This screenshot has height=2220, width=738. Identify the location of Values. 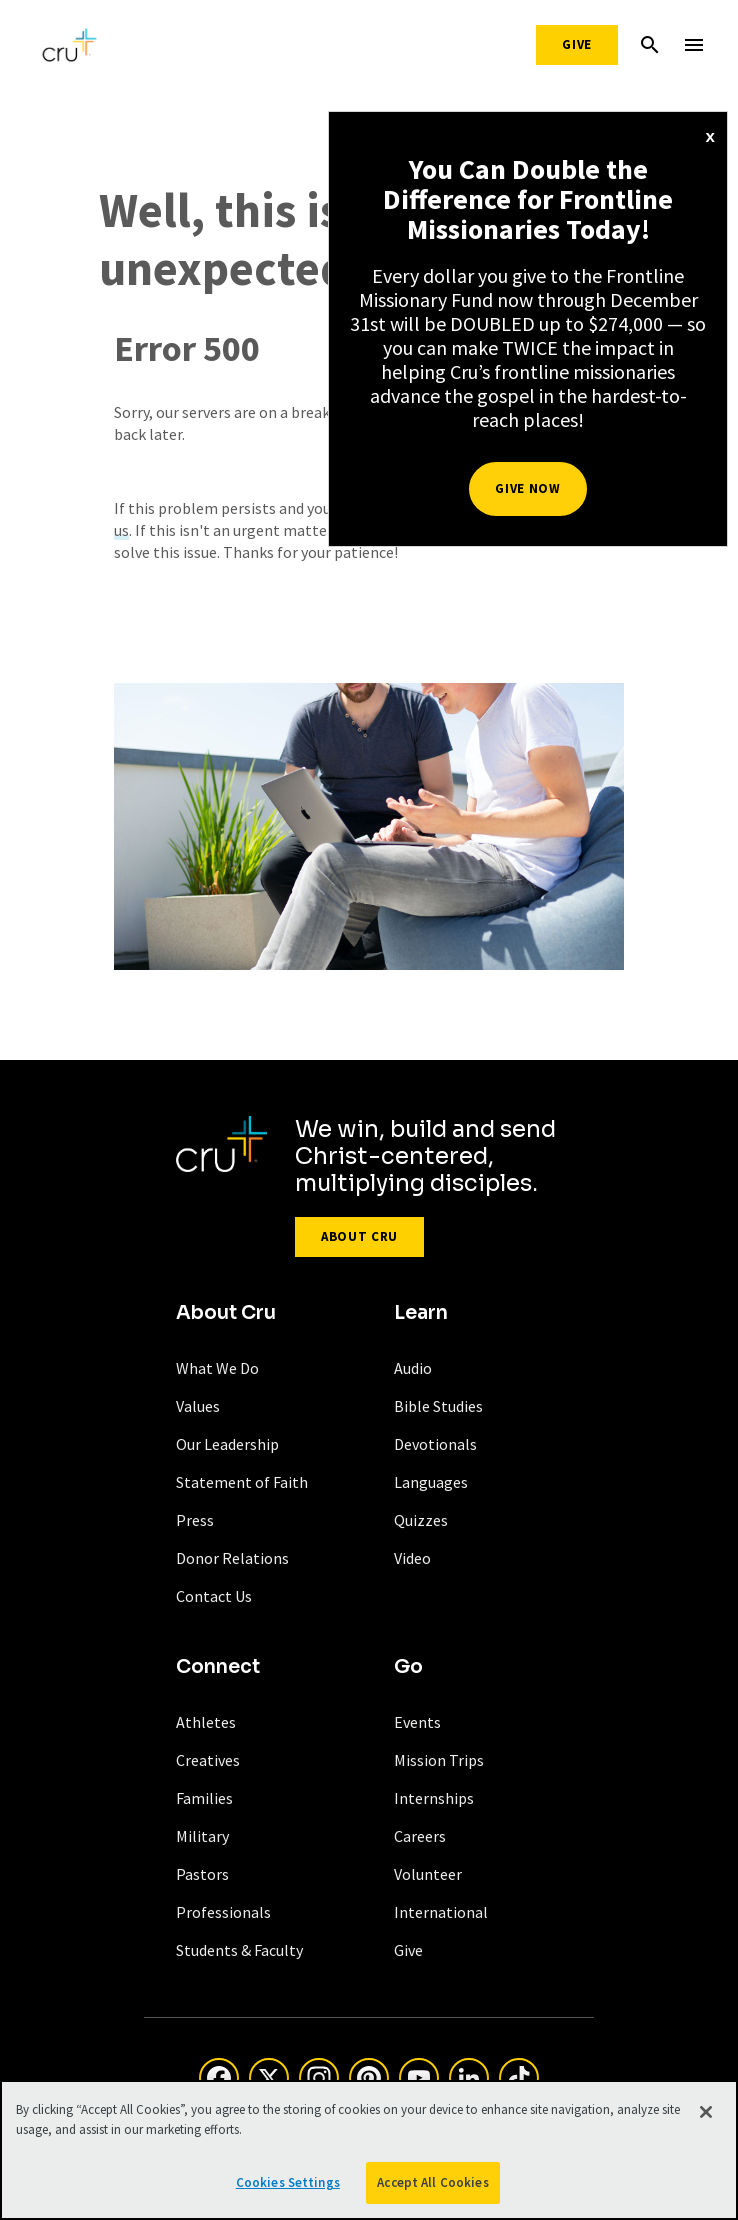
(198, 1406).